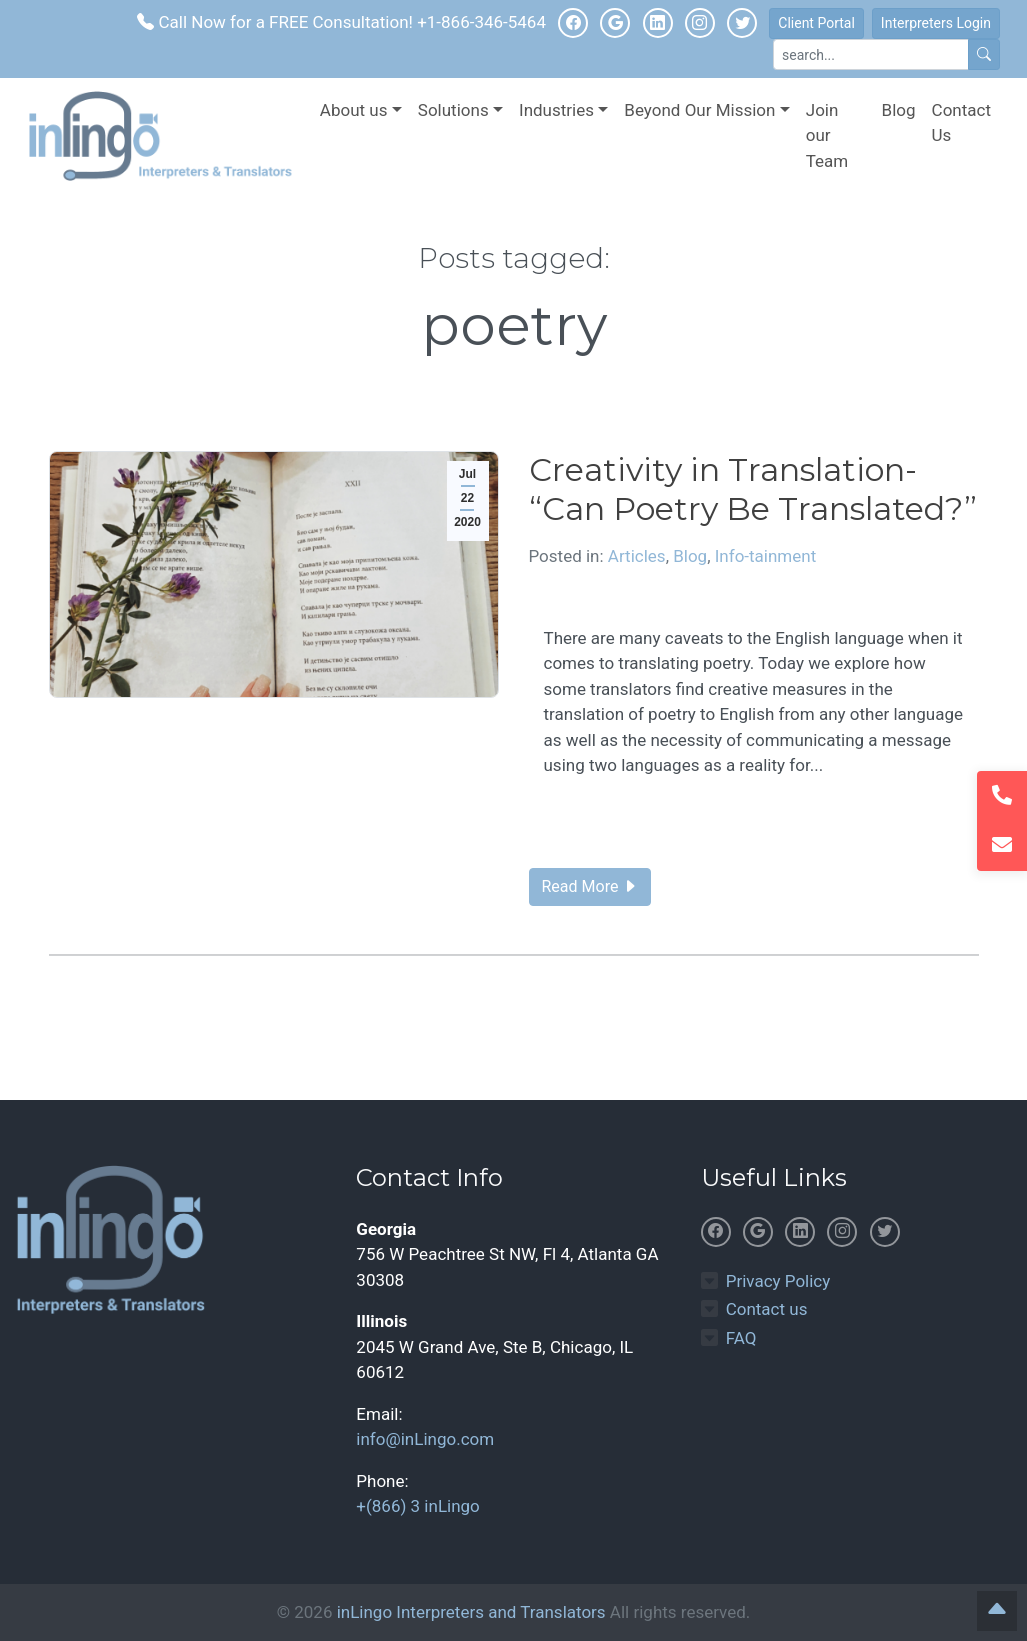 This screenshot has height=1641, width=1027. Describe the element at coordinates (778, 1281) in the screenshot. I see `Privacy Policy` at that location.